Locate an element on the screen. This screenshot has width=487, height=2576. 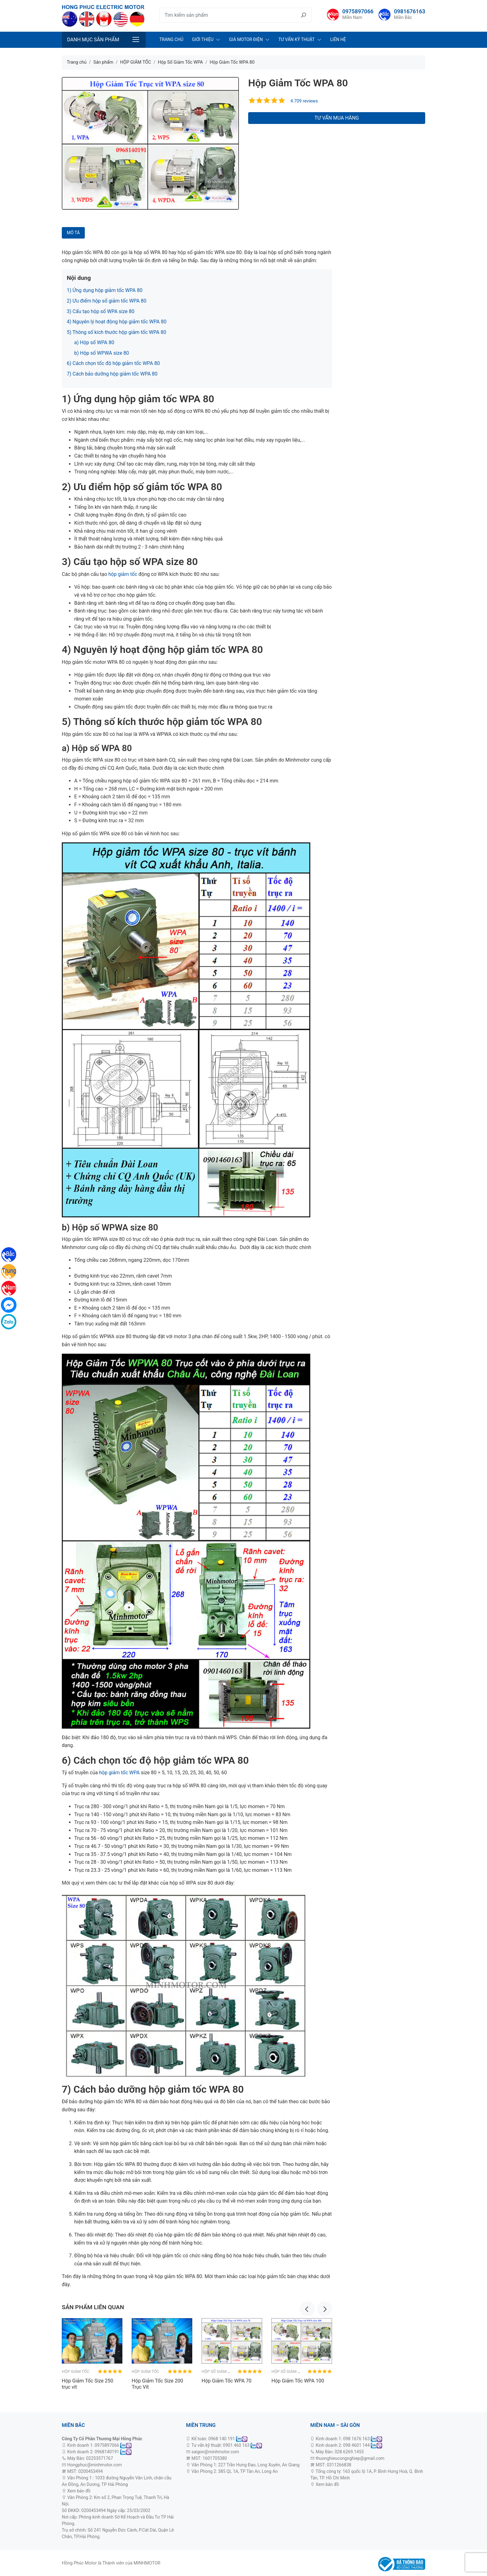
HỘP GIẢM TỐC is located at coordinates (75, 2371).